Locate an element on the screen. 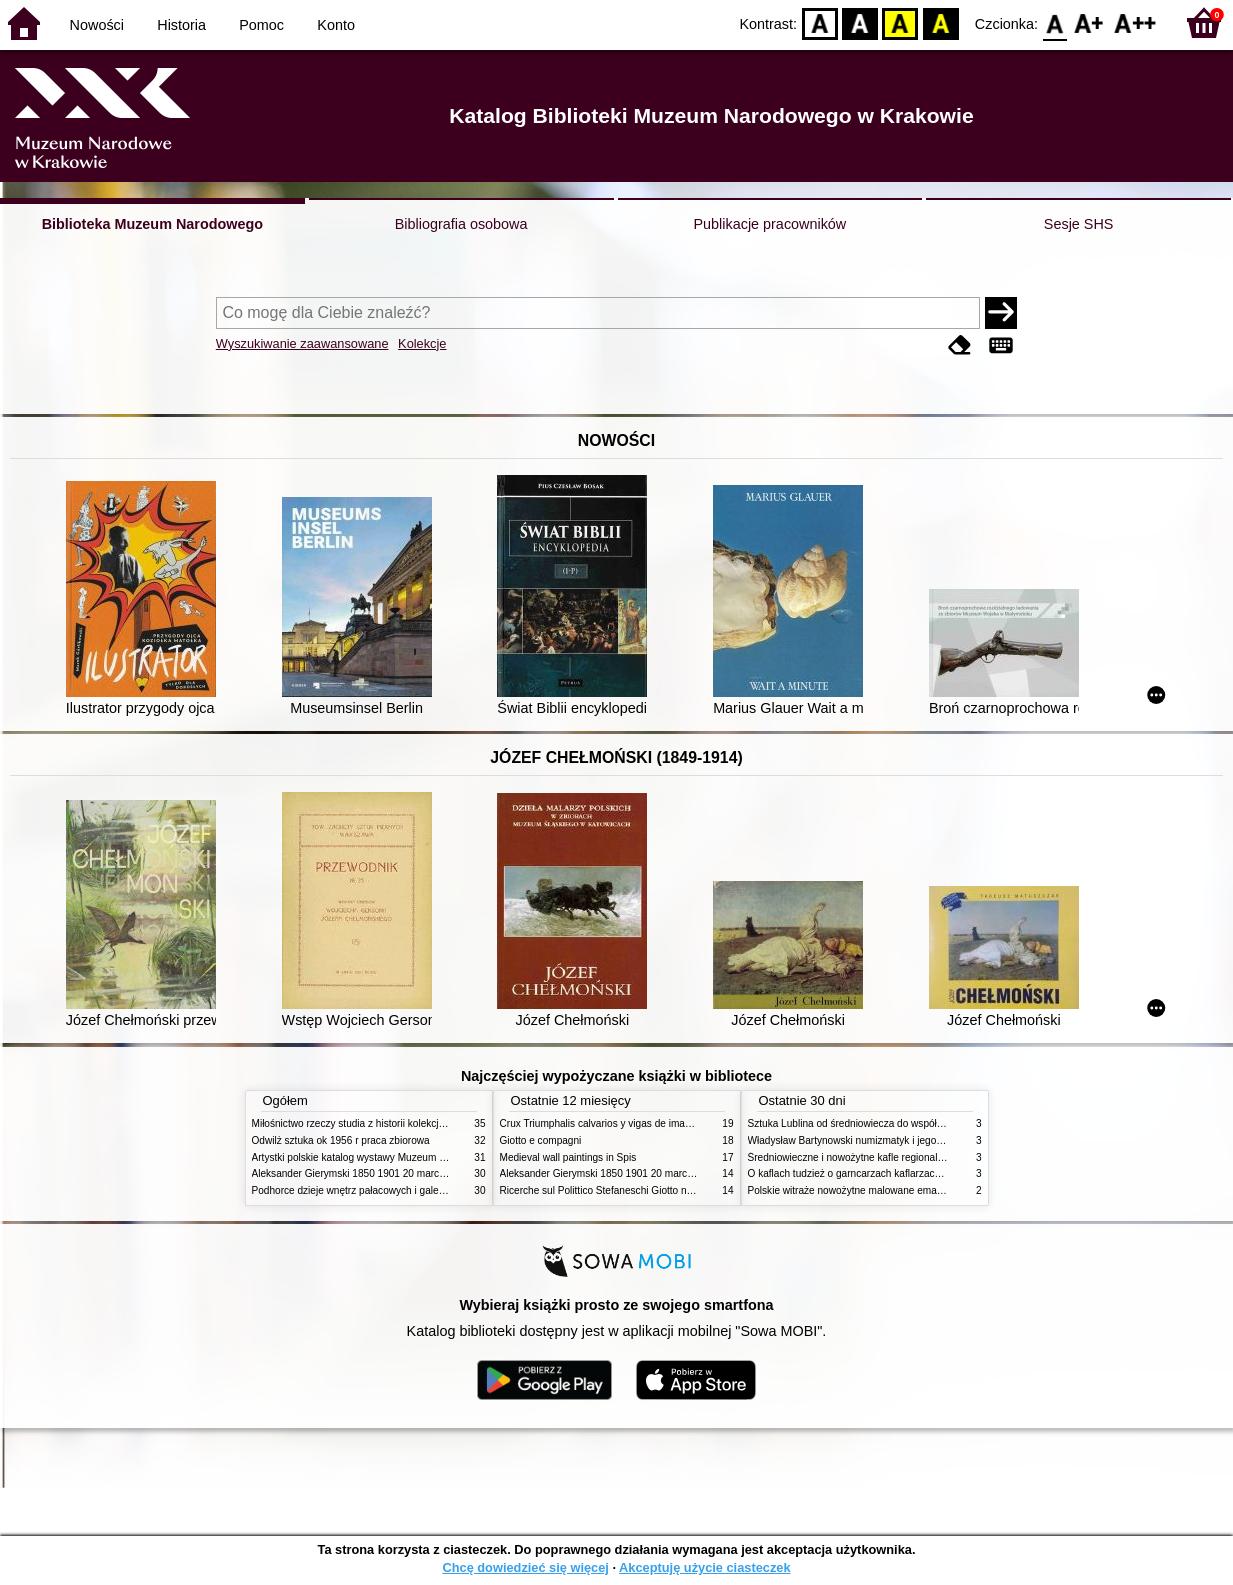 This screenshot has width=1233, height=1585. Kolekcje is located at coordinates (422, 343).